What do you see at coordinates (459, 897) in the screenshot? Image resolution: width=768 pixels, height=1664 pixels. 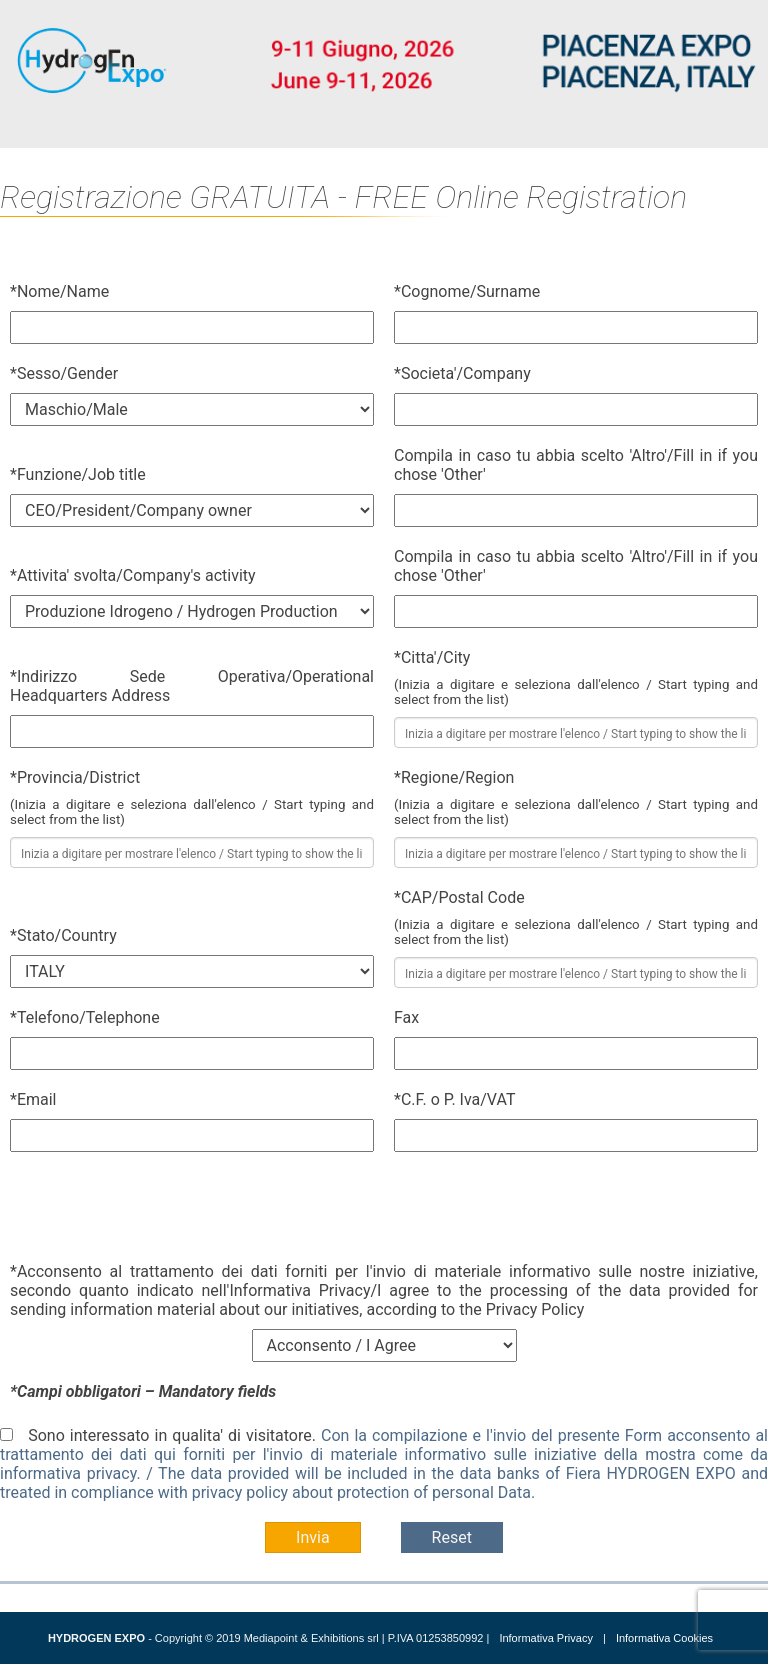 I see `*CAP/Postal Code` at bounding box center [459, 897].